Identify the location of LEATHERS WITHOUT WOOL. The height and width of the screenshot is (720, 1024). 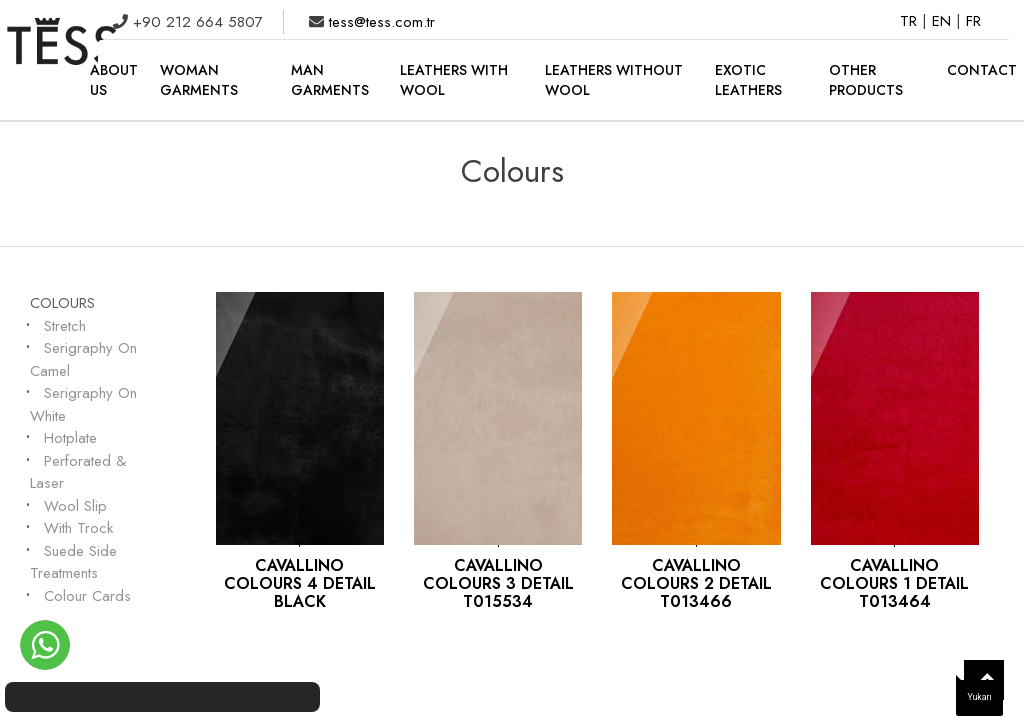
(614, 80).